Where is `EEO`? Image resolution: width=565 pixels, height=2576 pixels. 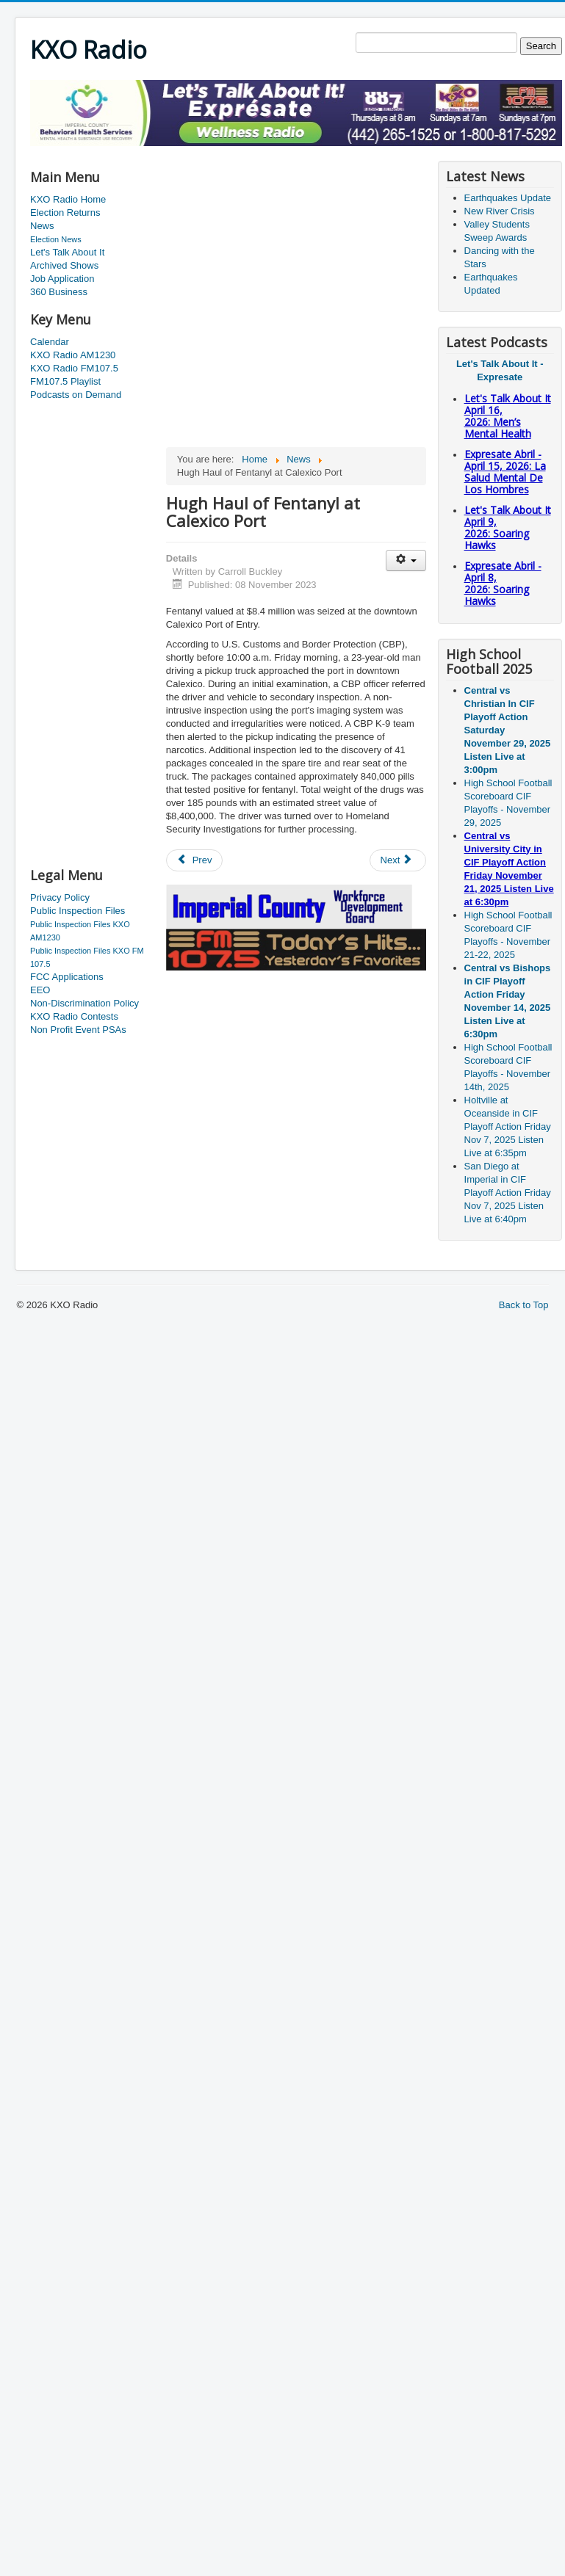
EEO is located at coordinates (40, 989).